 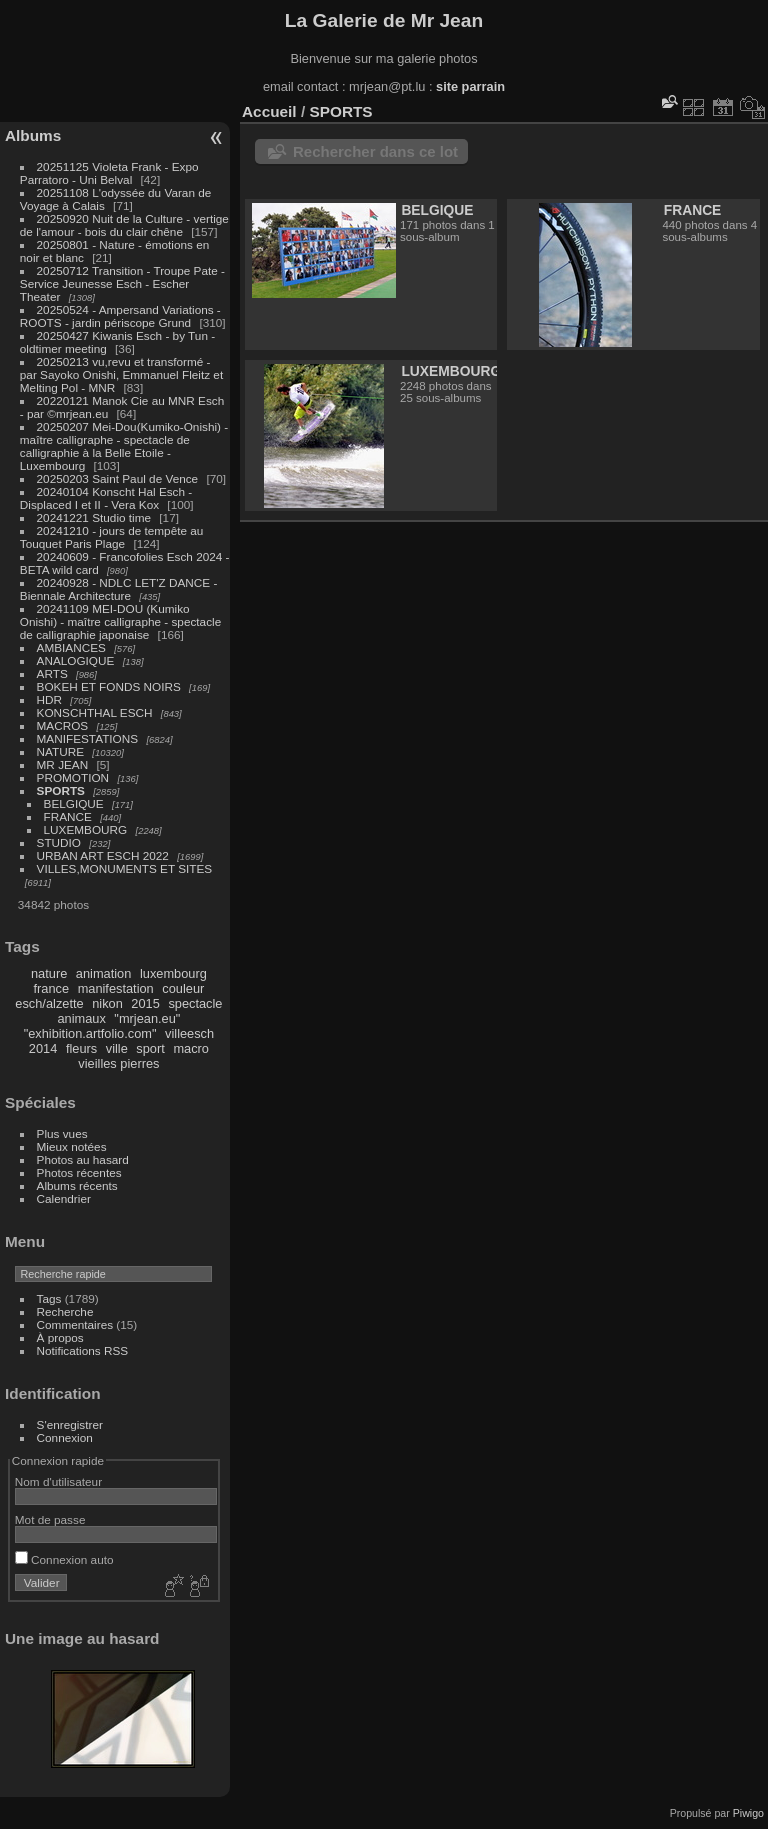 What do you see at coordinates (63, 725) in the screenshot?
I see `MACROS` at bounding box center [63, 725].